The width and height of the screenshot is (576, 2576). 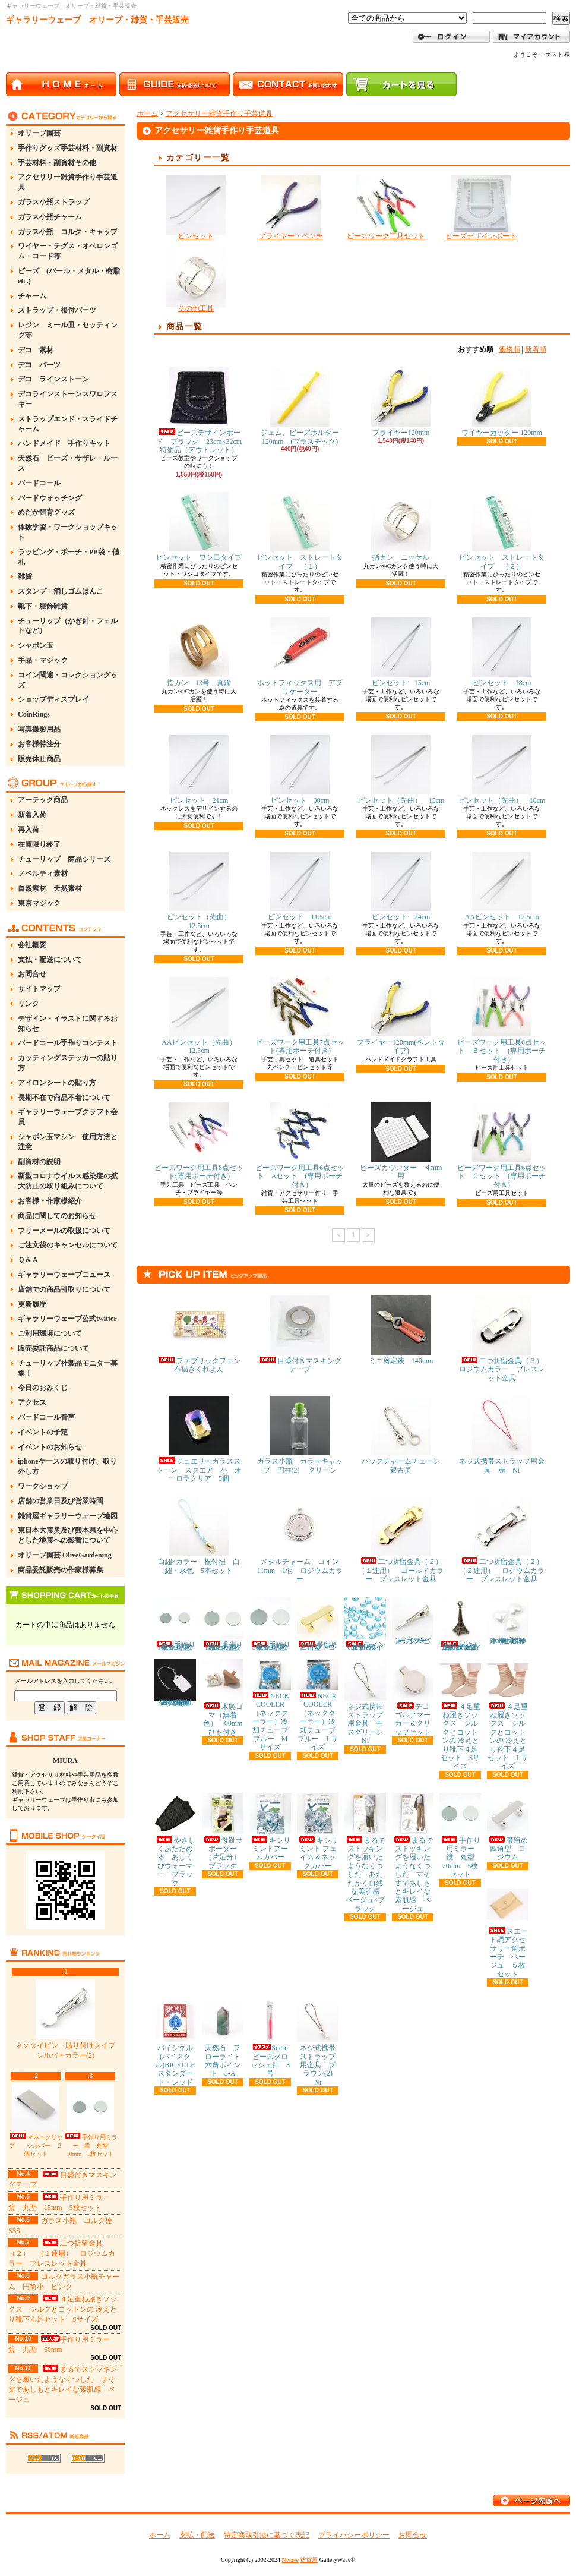 What do you see at coordinates (68, 1117) in the screenshot?
I see `ギャラリーウェーブクラフト会員` at bounding box center [68, 1117].